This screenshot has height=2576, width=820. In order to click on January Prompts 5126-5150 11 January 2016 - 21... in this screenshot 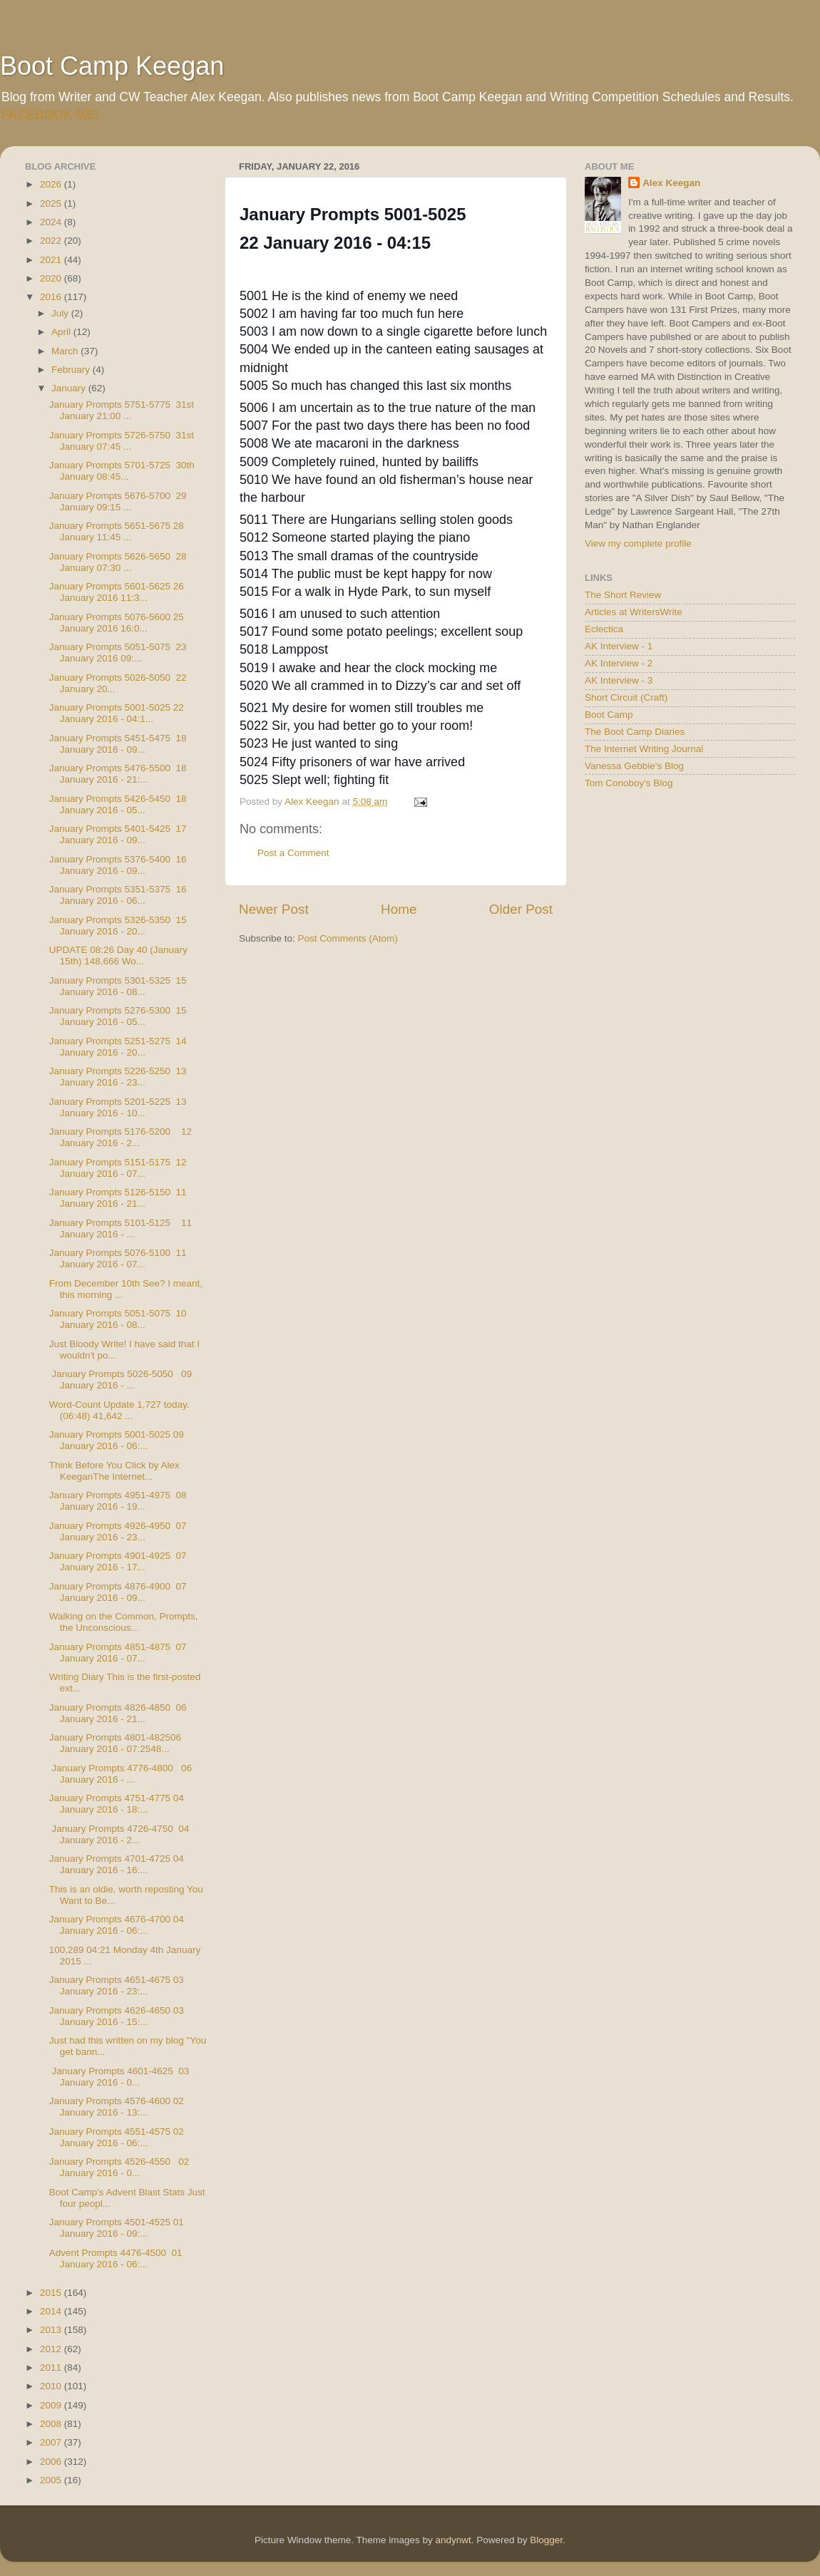, I will do `click(118, 1198)`.